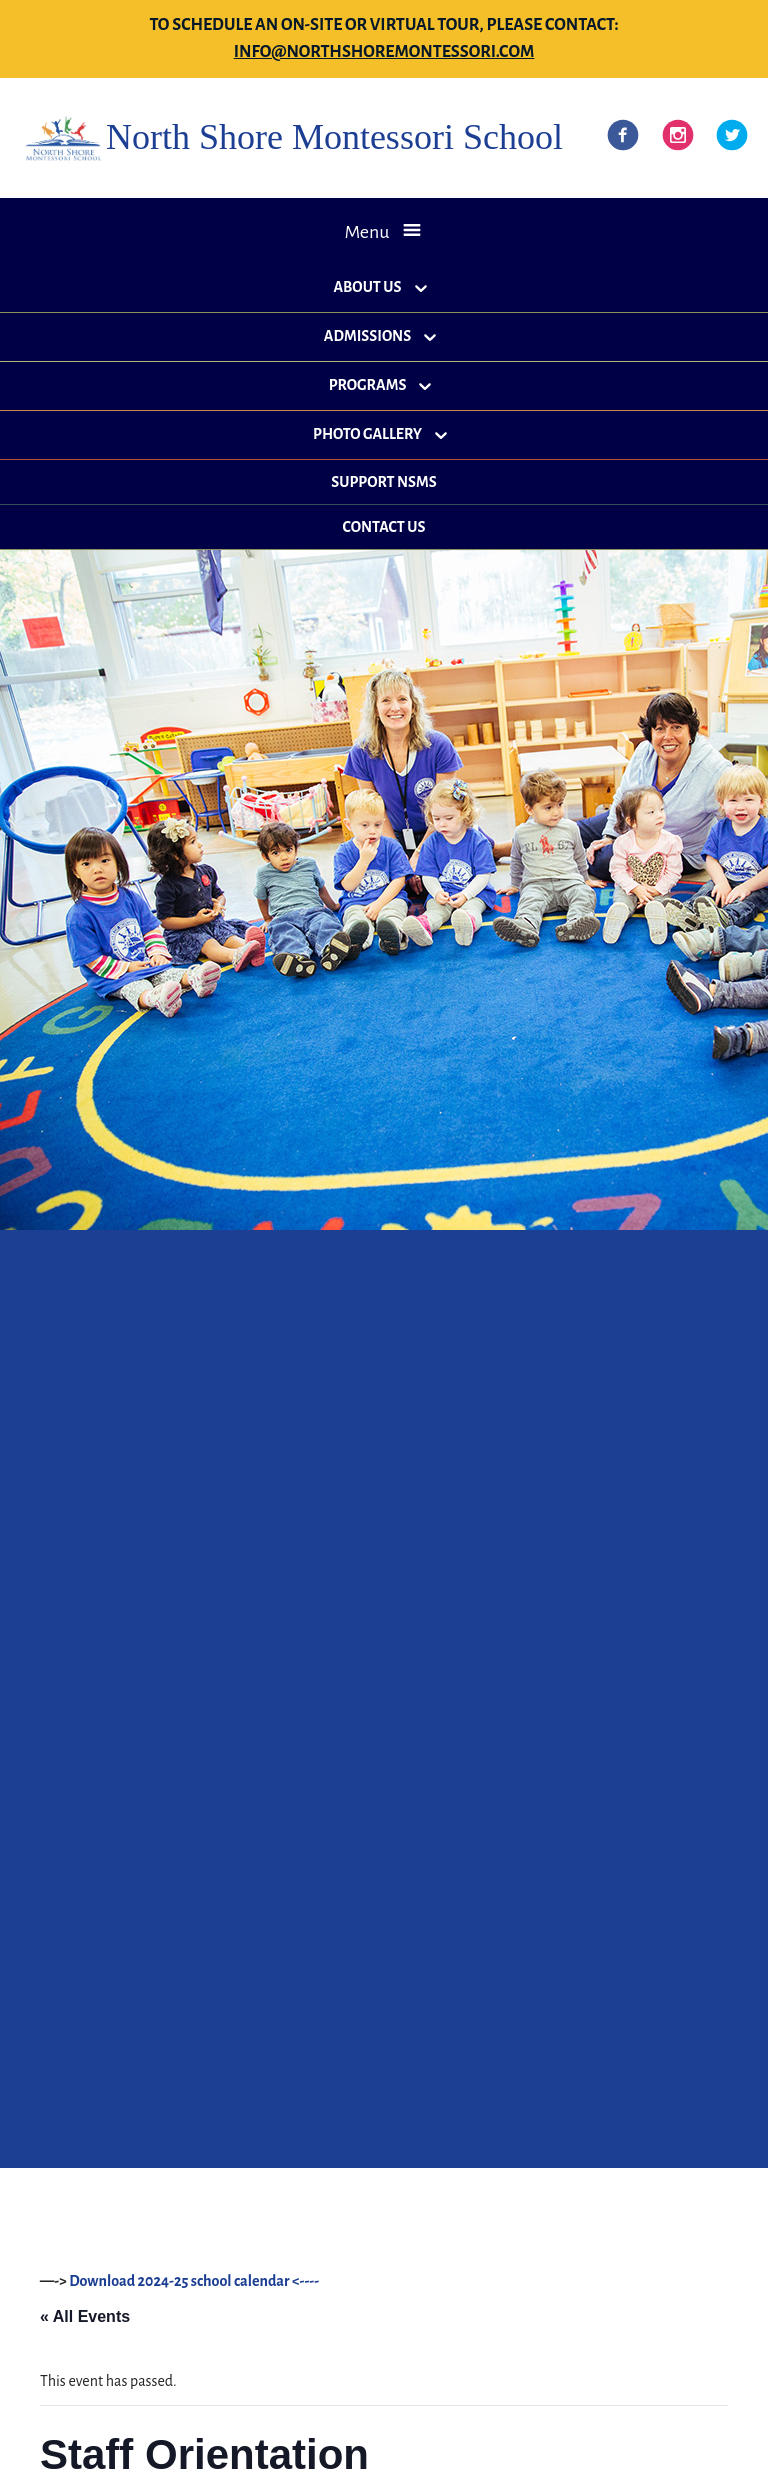  I want to click on North Shore Montessori School, so click(334, 137).